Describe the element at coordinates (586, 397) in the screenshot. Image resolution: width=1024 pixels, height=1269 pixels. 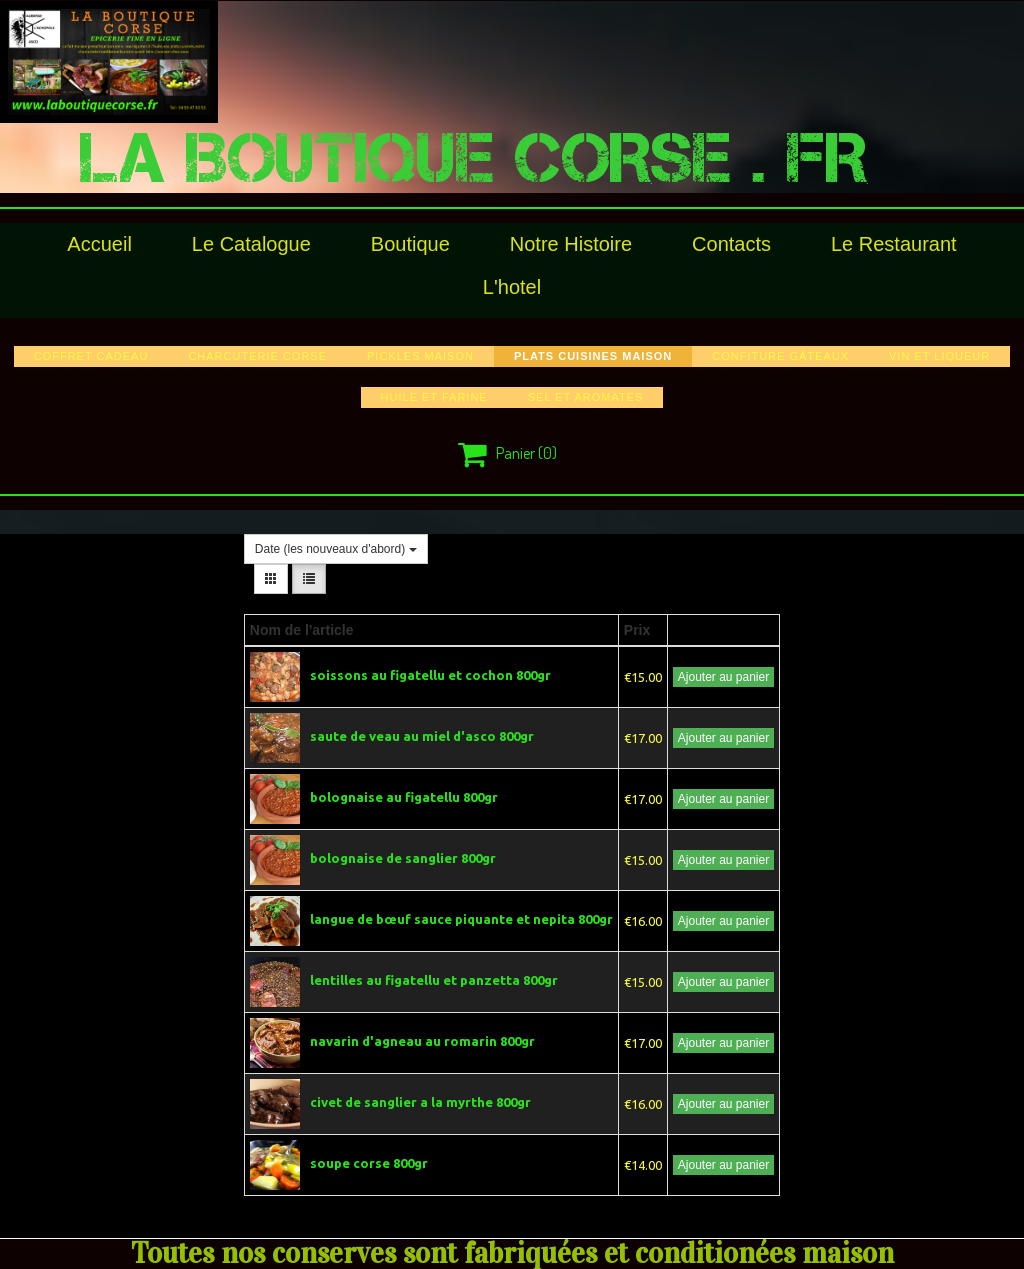
I see `sel et aromates` at that location.